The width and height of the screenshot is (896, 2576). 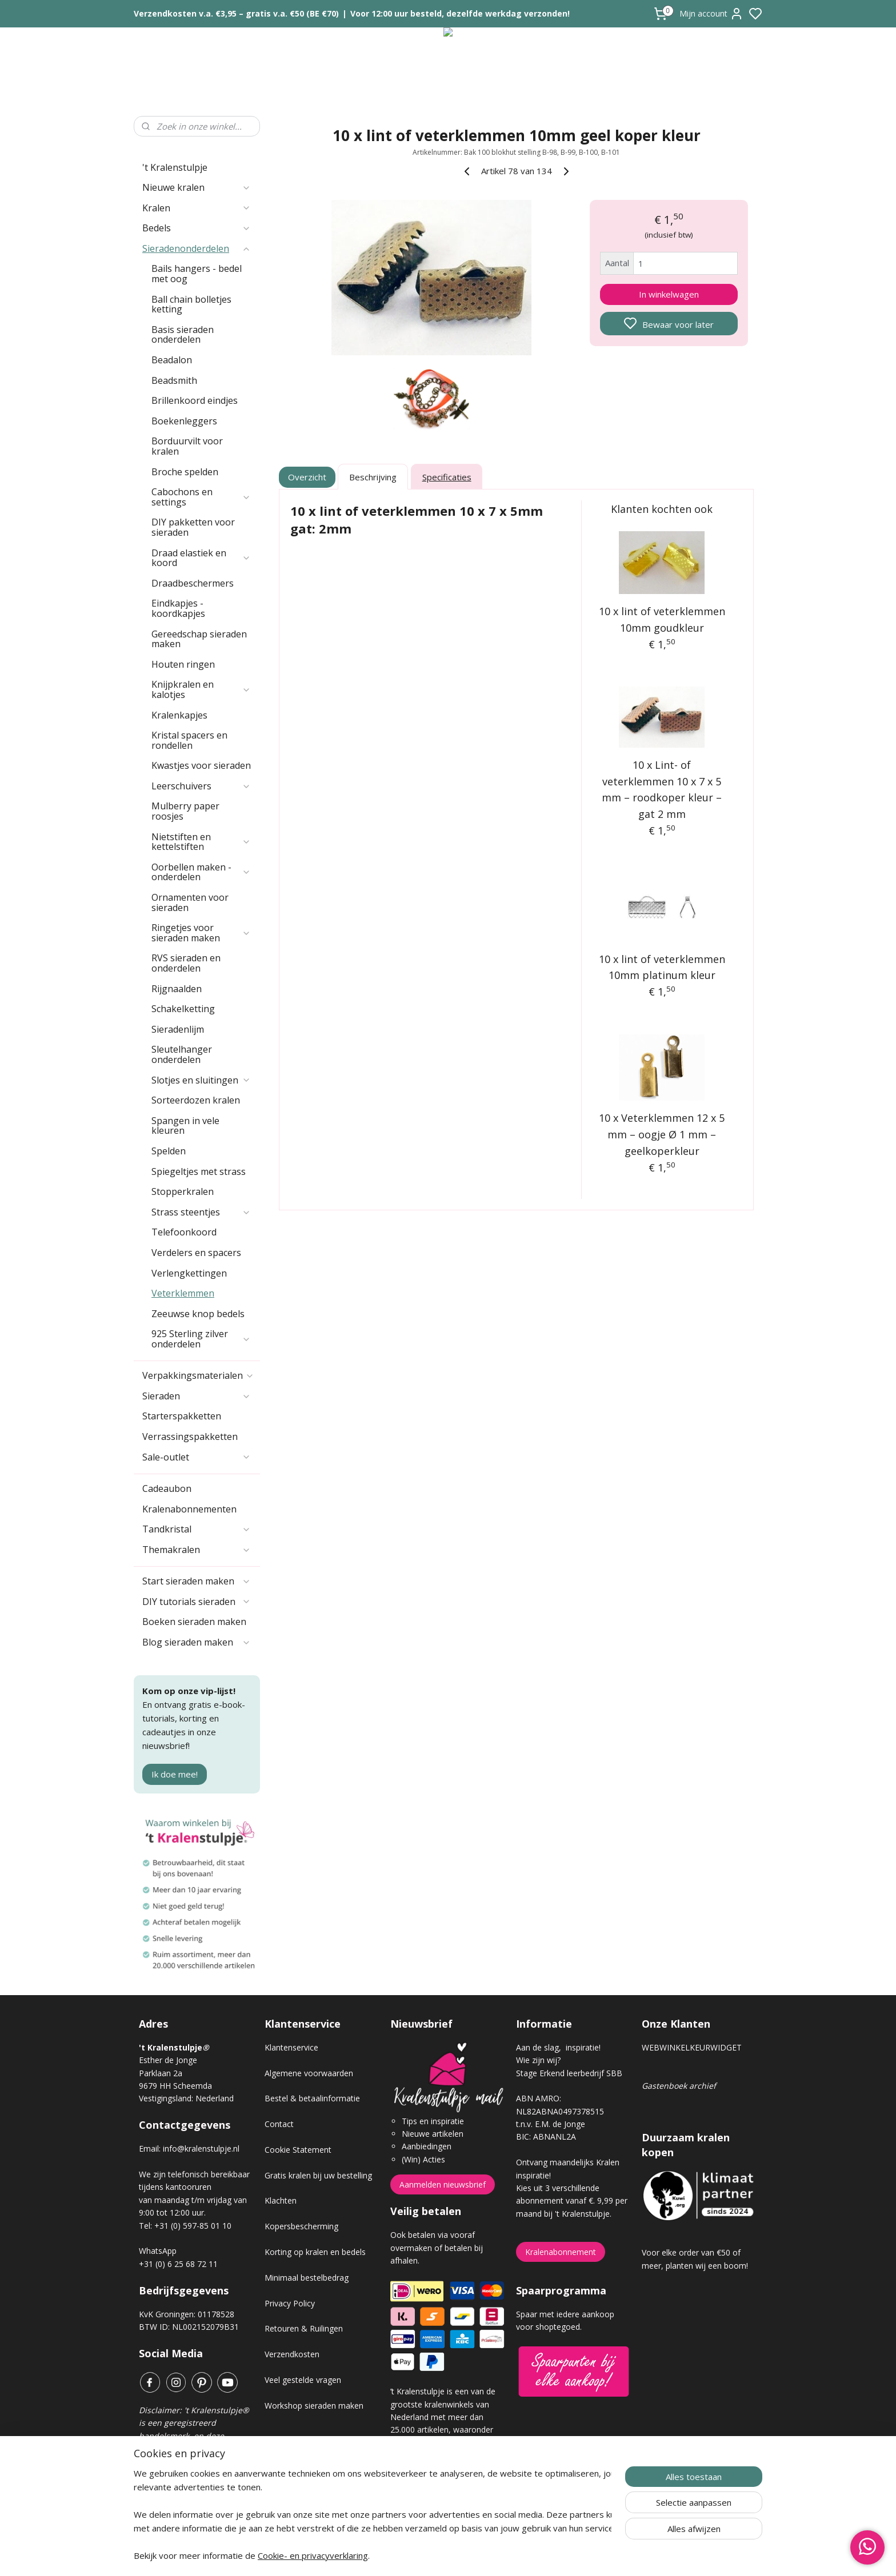 I want to click on Veterklemmen, so click(x=182, y=1293).